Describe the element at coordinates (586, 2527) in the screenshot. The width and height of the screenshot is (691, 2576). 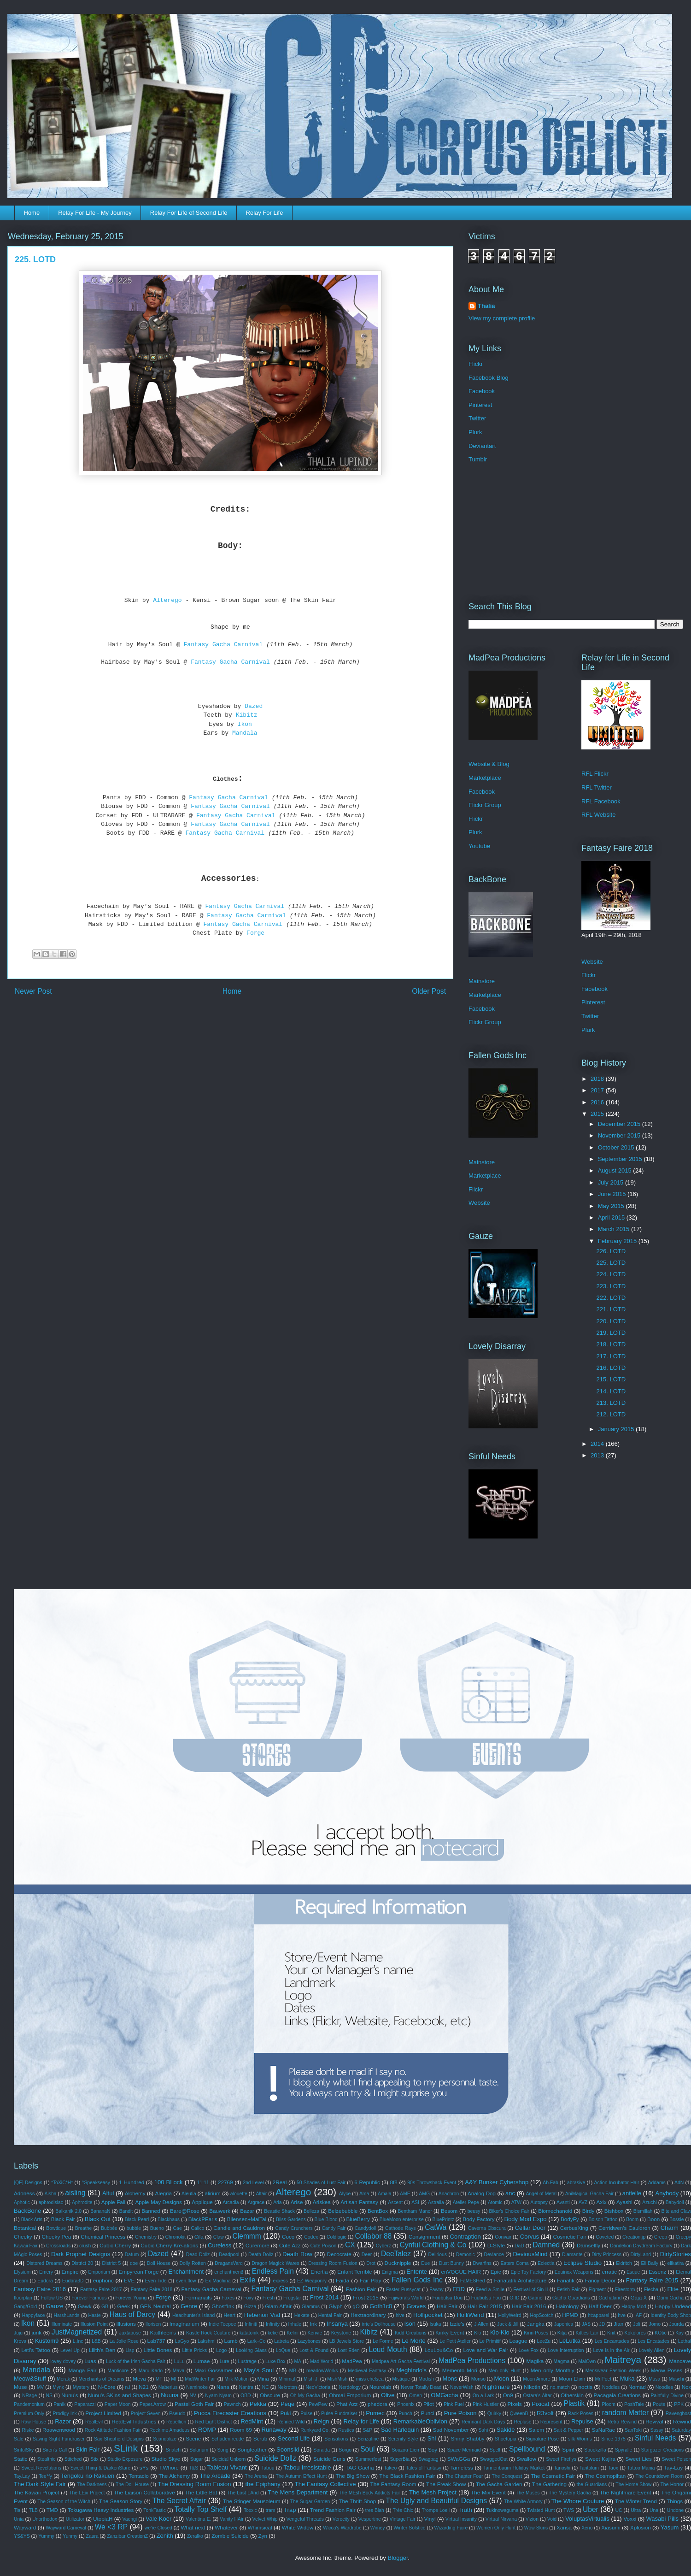
I see `Xeno` at that location.